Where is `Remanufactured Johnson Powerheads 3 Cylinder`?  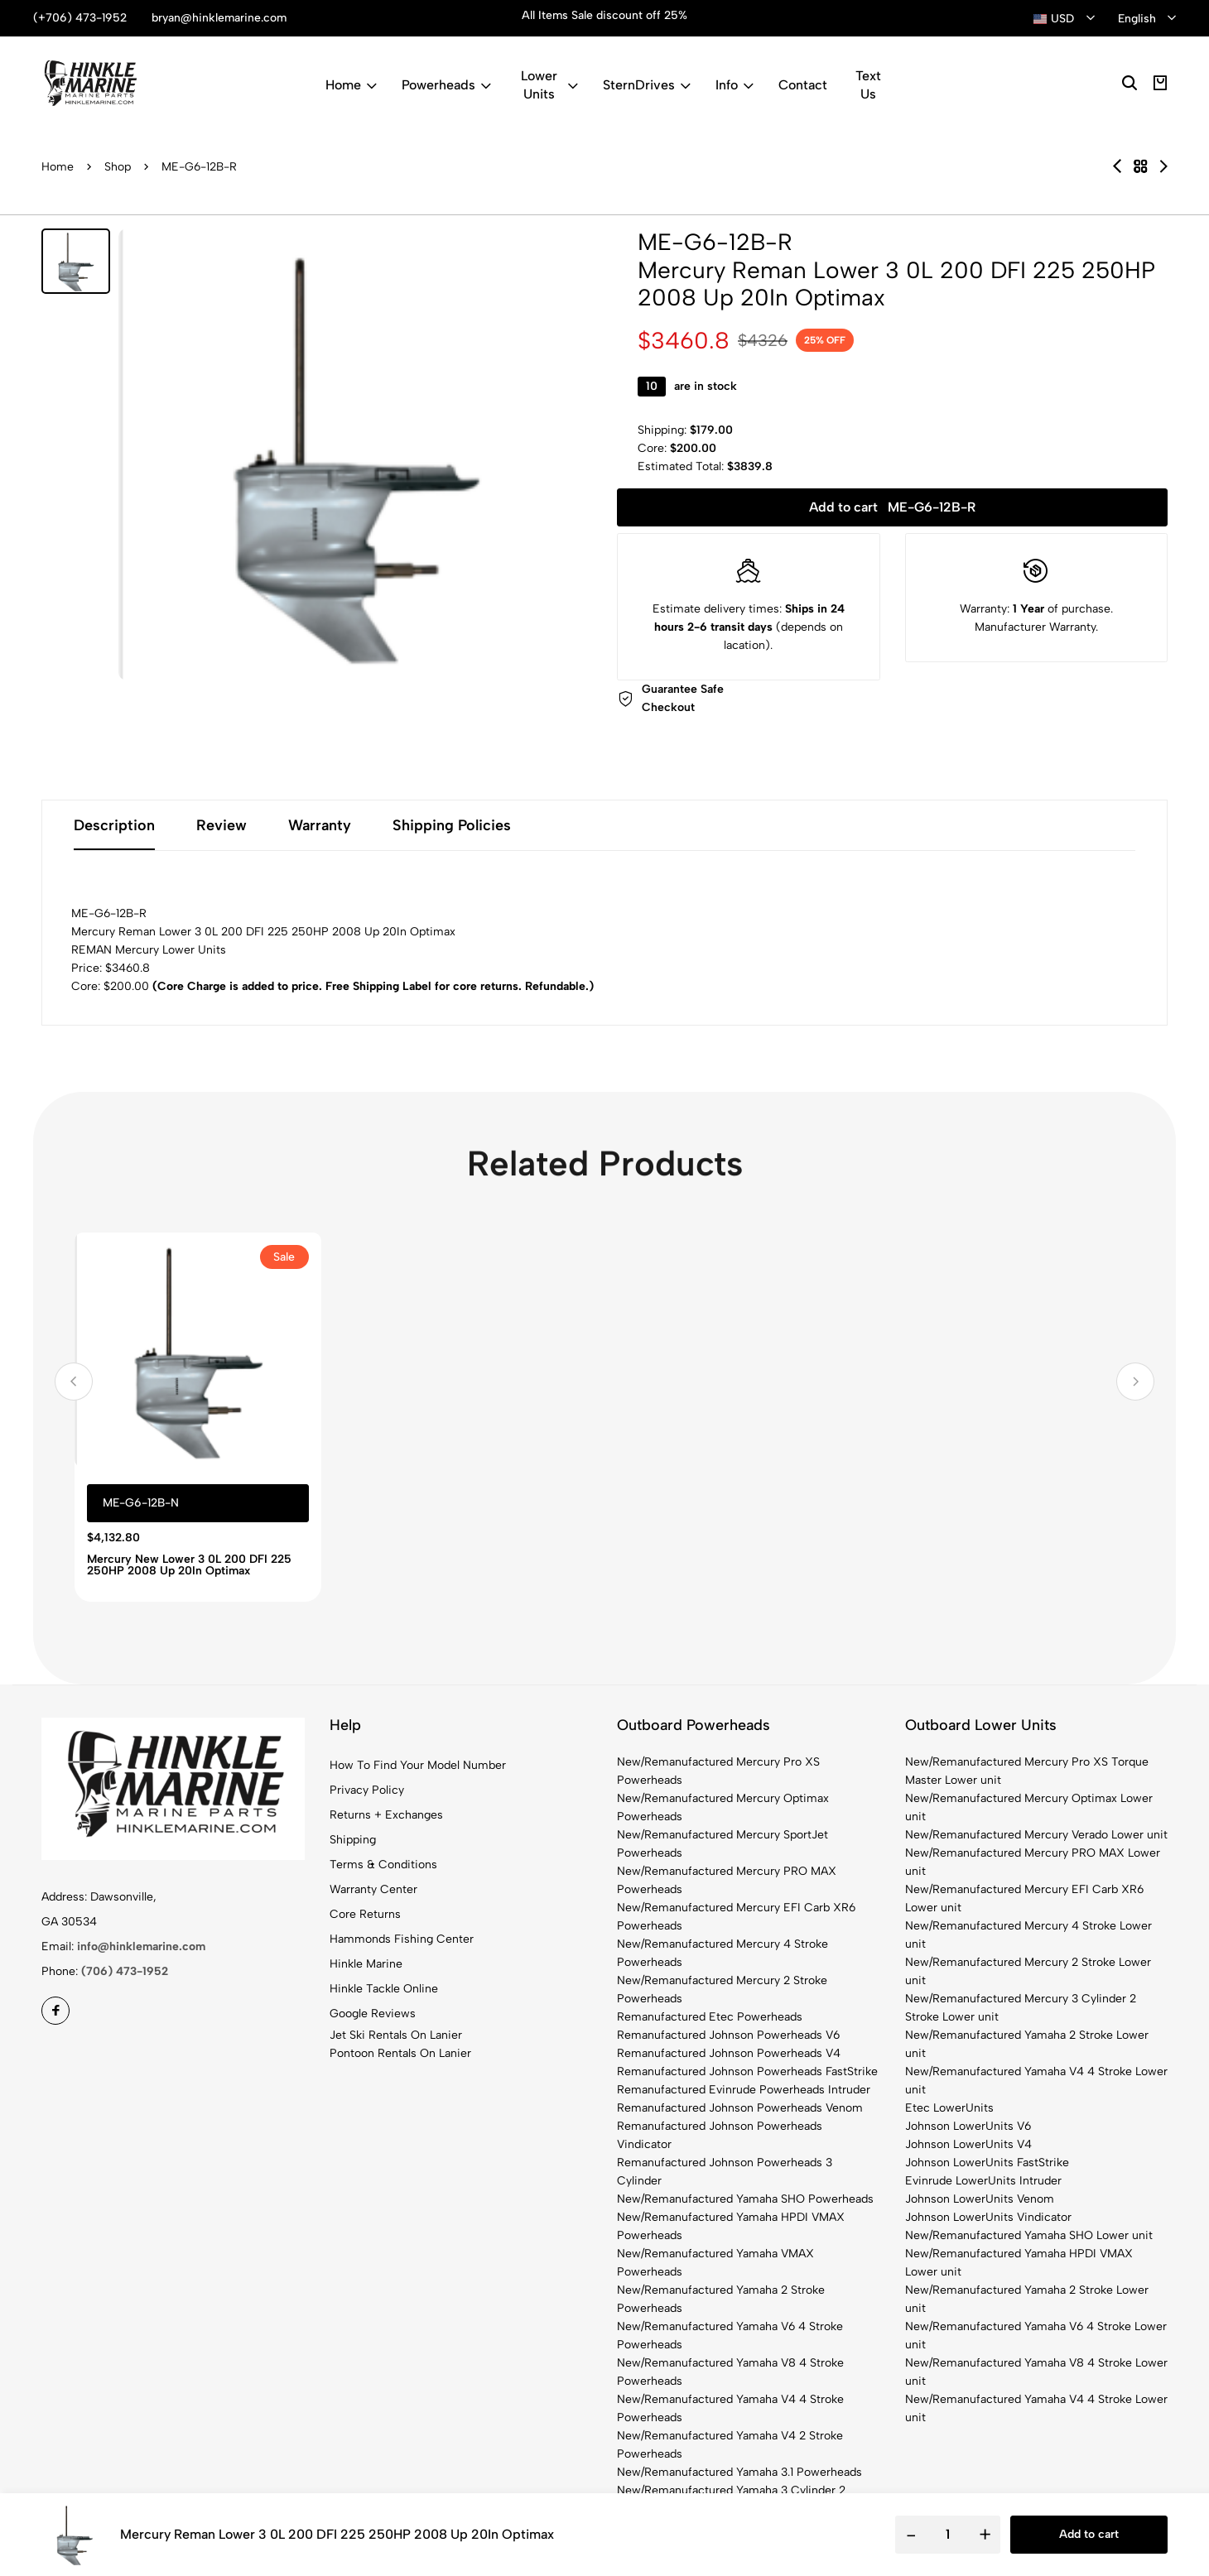 Remanufactured Johnson Powerheads 3 Cylinder is located at coordinates (724, 2171).